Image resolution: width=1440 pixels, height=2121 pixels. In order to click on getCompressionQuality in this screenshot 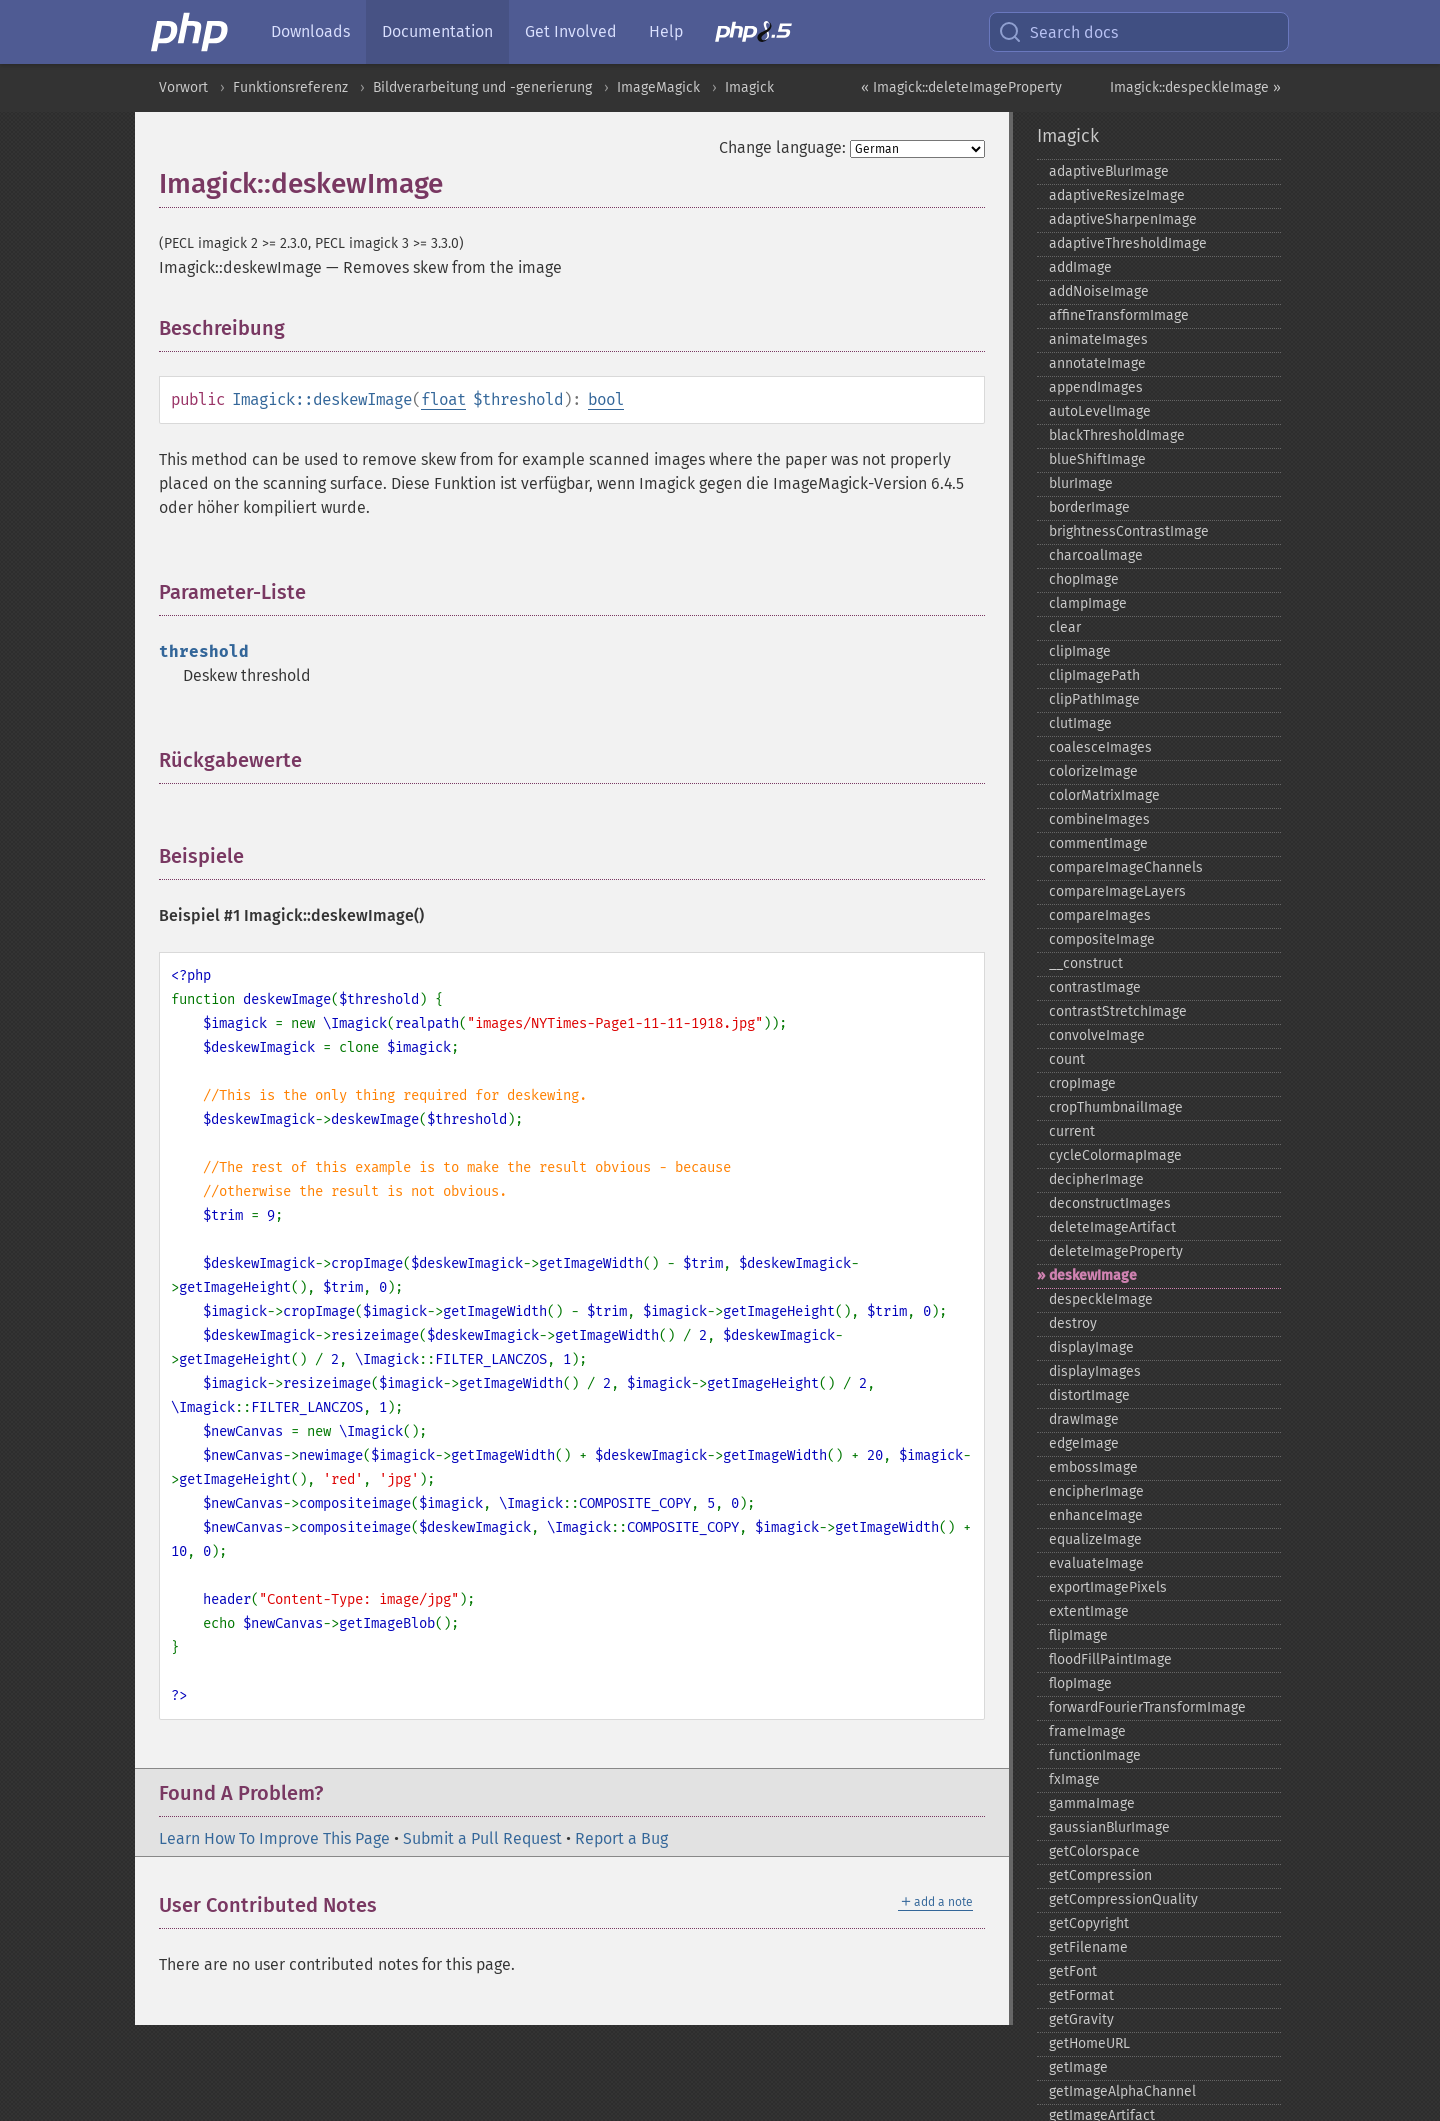, I will do `click(1123, 1899)`.